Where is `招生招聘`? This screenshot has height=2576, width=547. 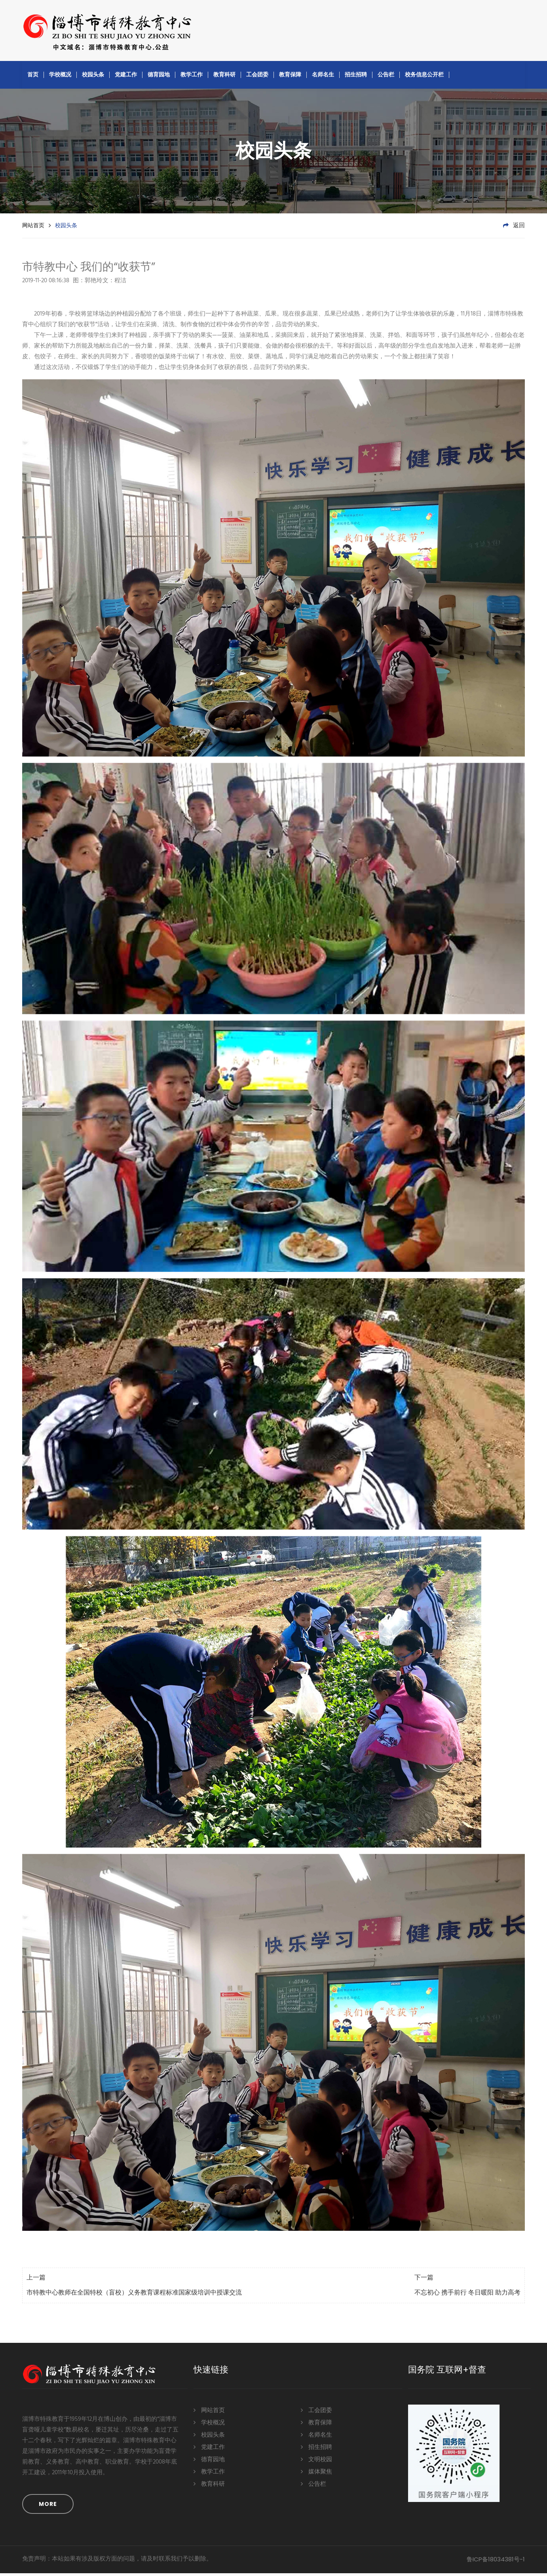 招生招聘 is located at coordinates (356, 77).